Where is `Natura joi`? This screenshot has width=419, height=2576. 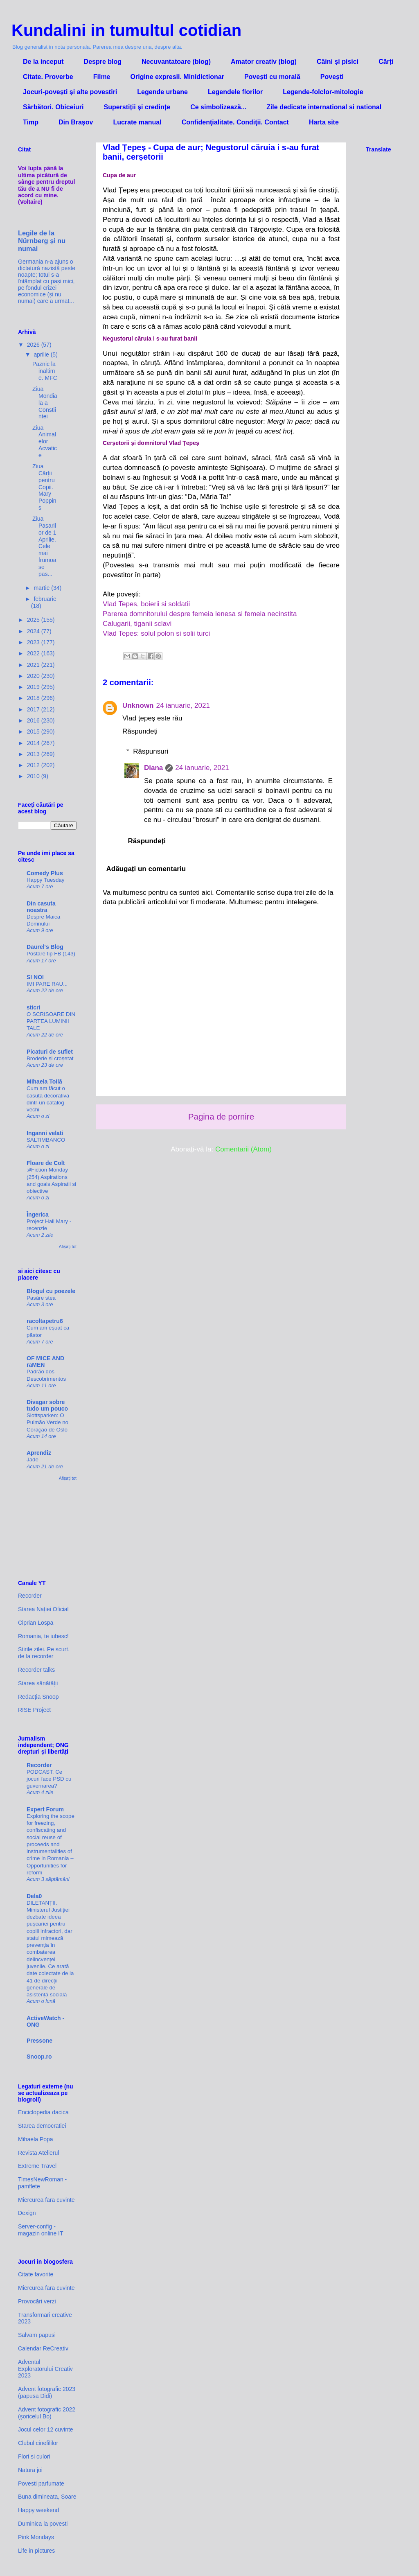 Natura joi is located at coordinates (30, 2470).